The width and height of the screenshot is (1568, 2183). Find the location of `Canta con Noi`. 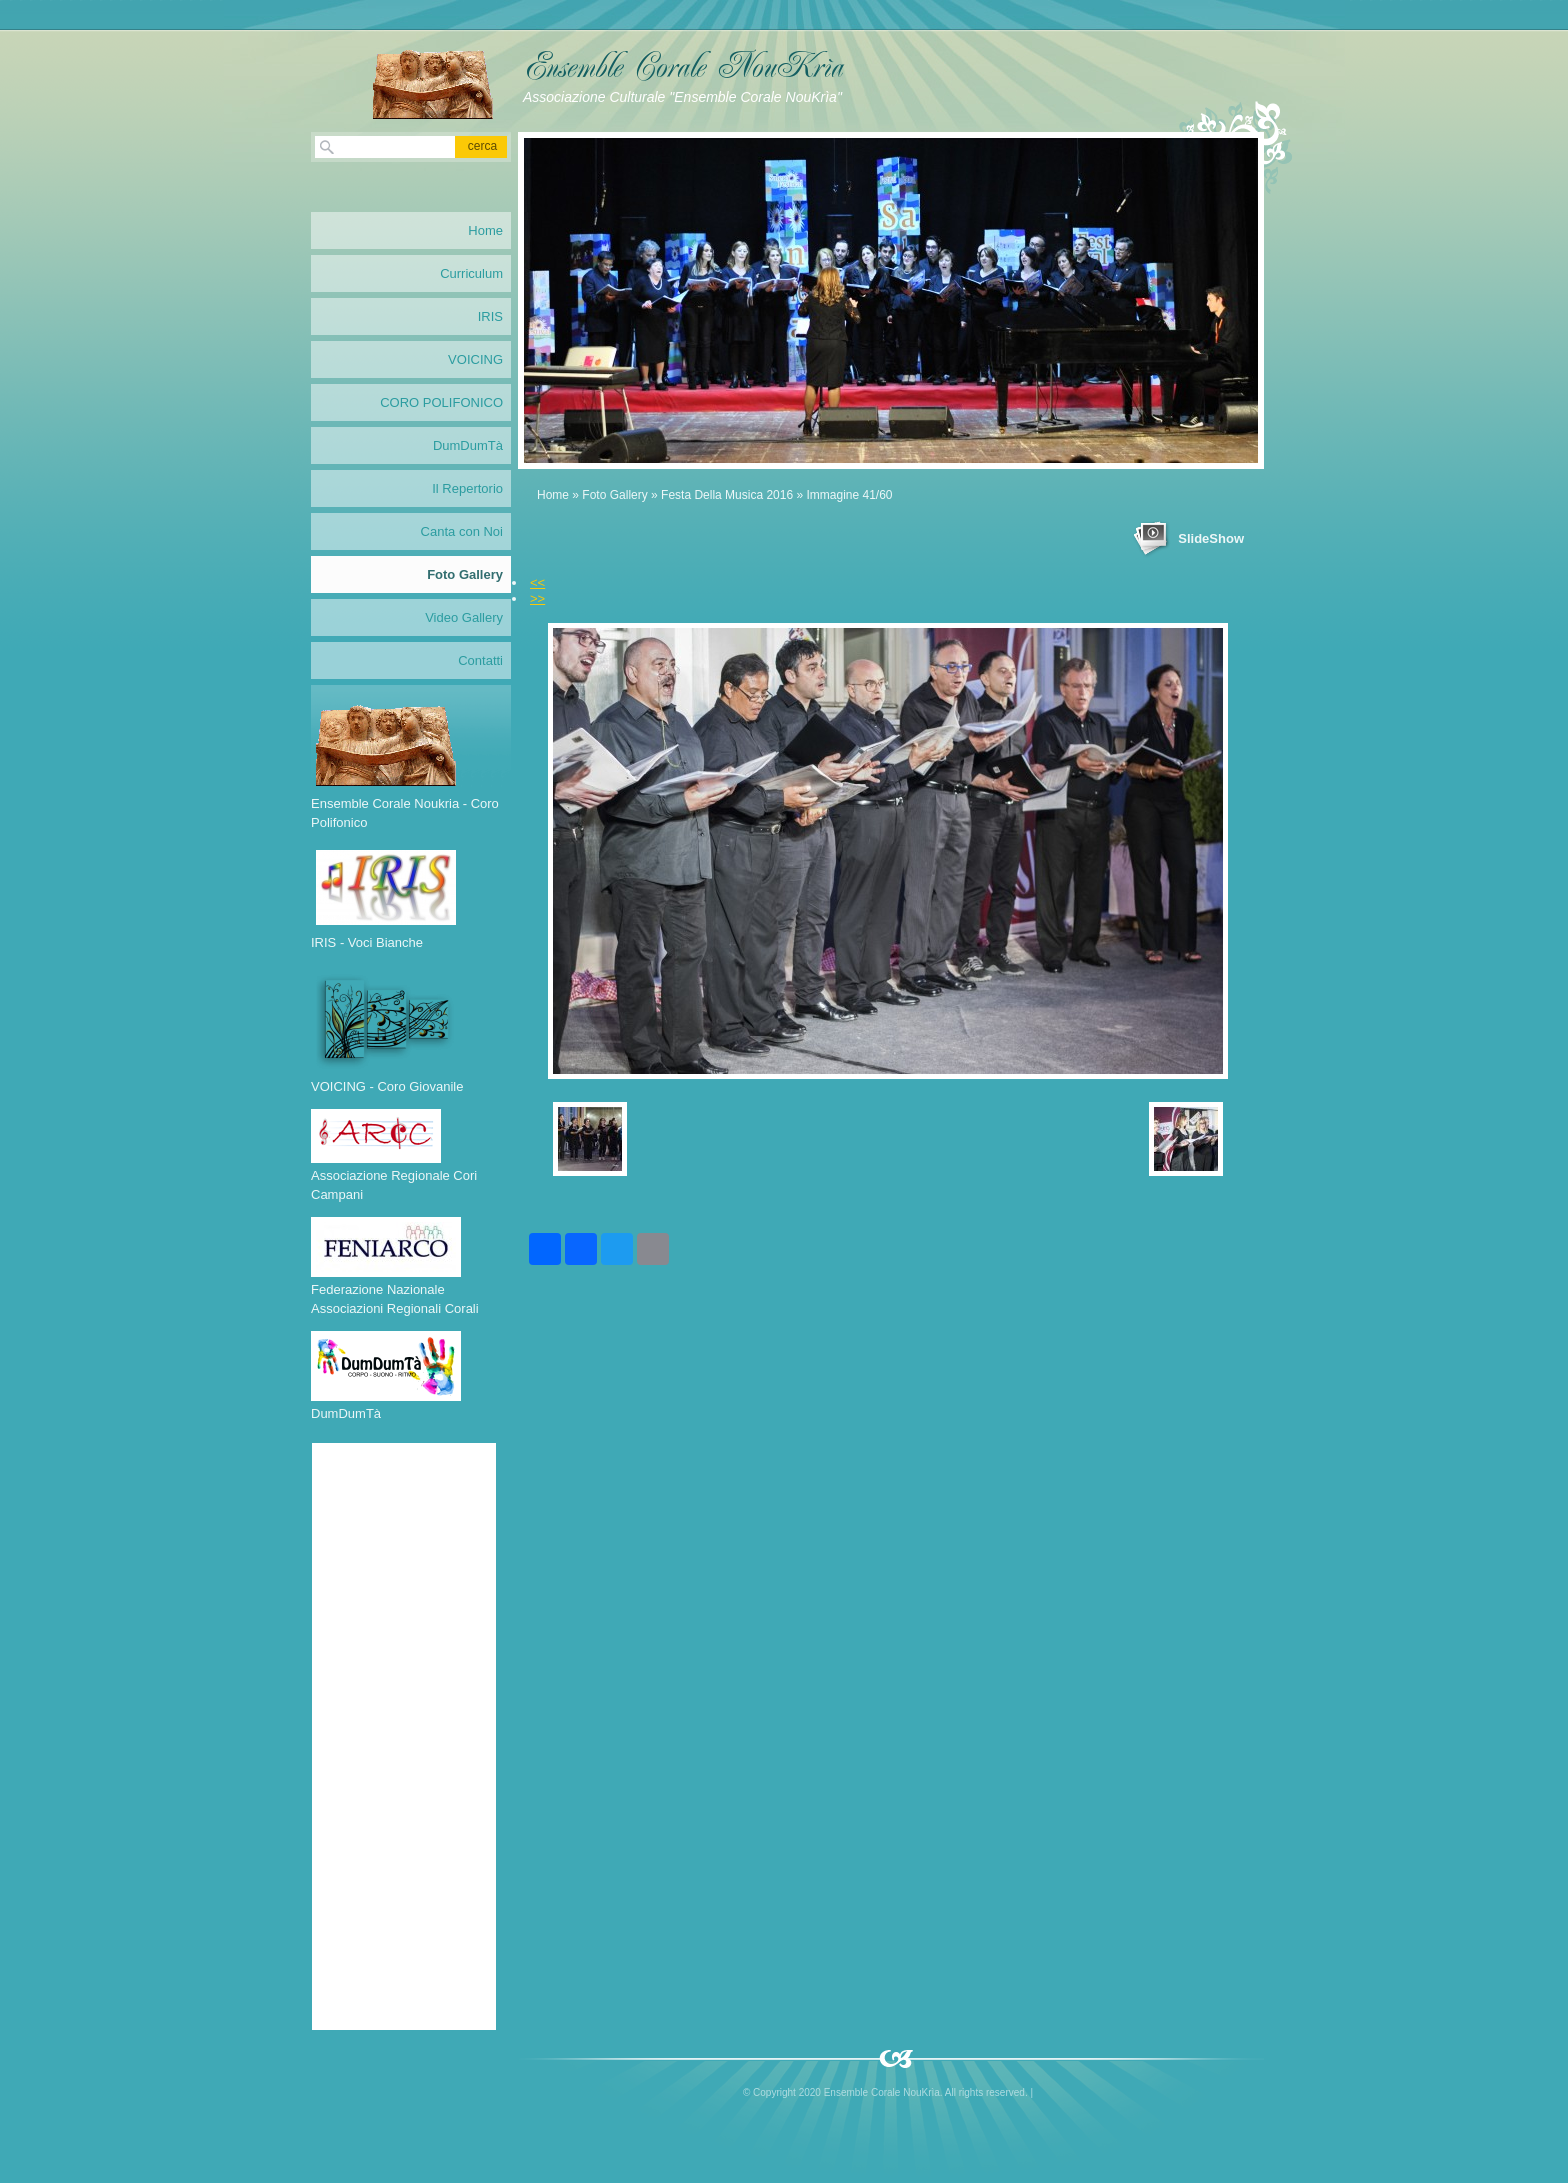

Canta con Noi is located at coordinates (462, 531).